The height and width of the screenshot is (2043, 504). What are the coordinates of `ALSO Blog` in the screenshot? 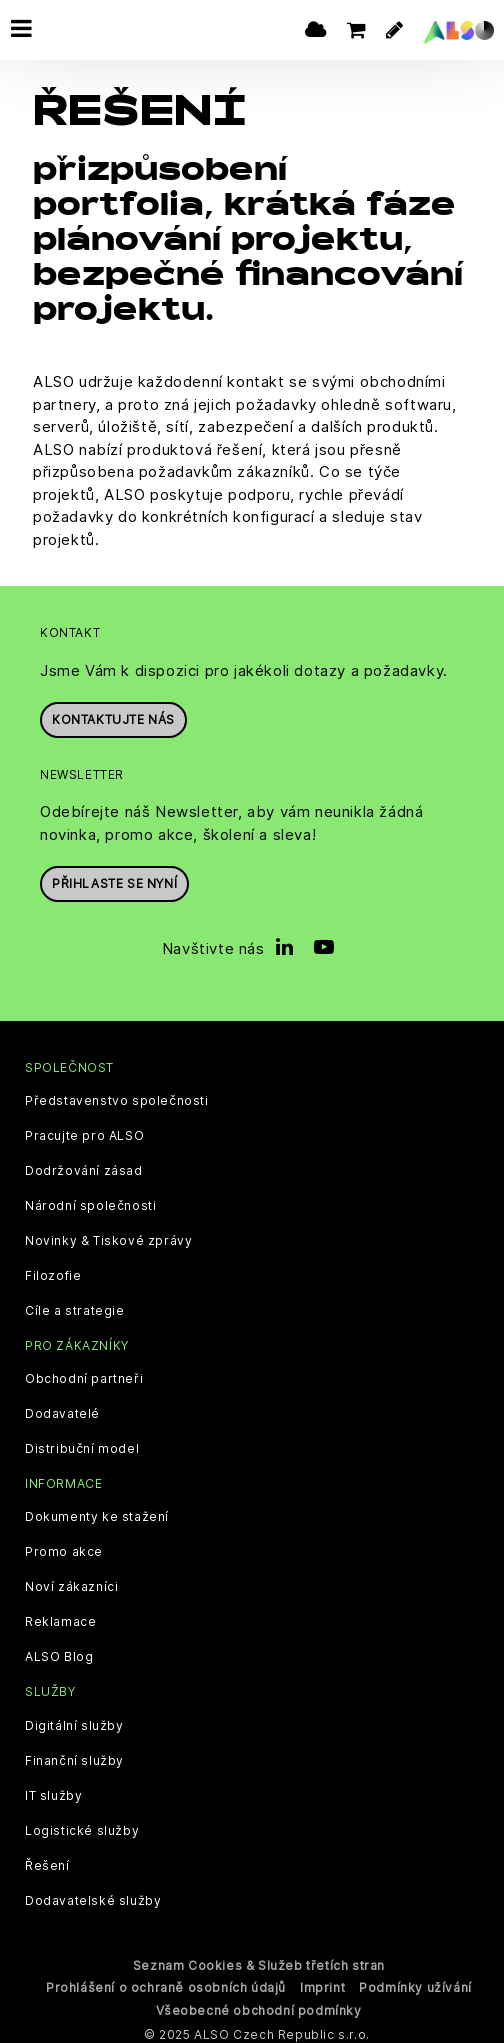 It's located at (59, 1651).